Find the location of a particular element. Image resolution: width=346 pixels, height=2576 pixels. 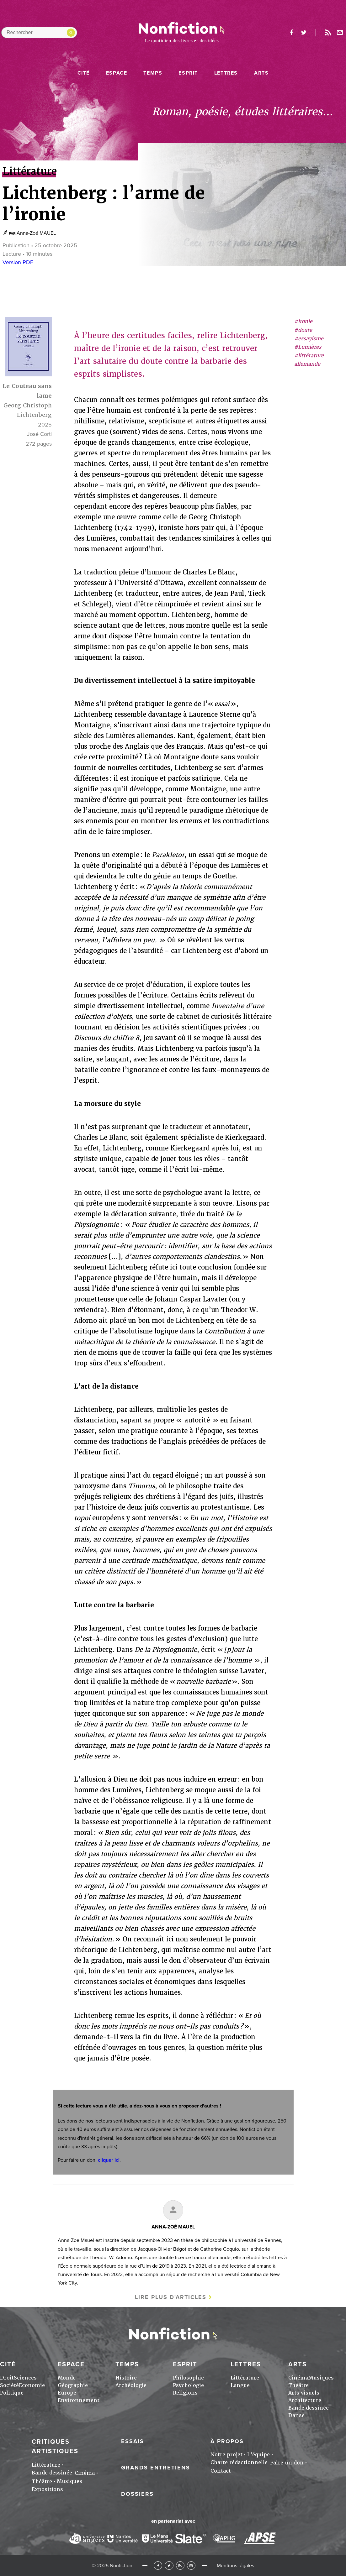

À propos is located at coordinates (227, 2441).